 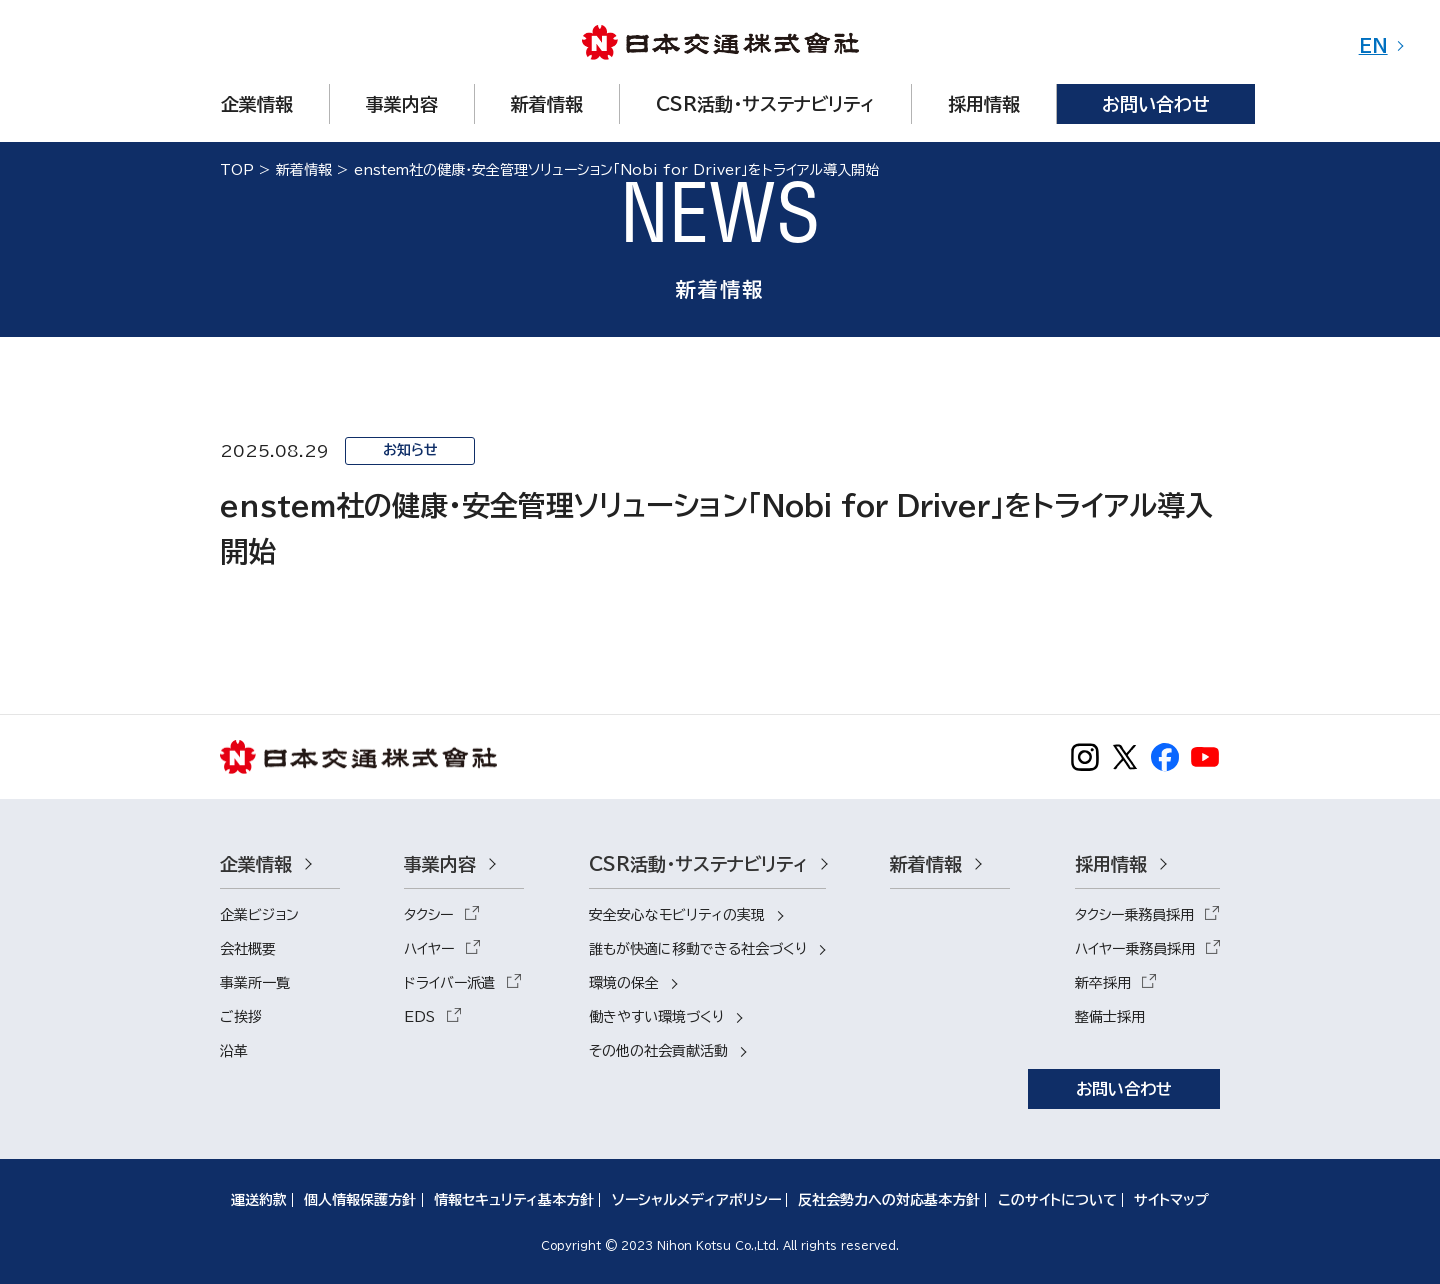 What do you see at coordinates (1135, 949) in the screenshot?
I see `ハイヤー乗務員採用` at bounding box center [1135, 949].